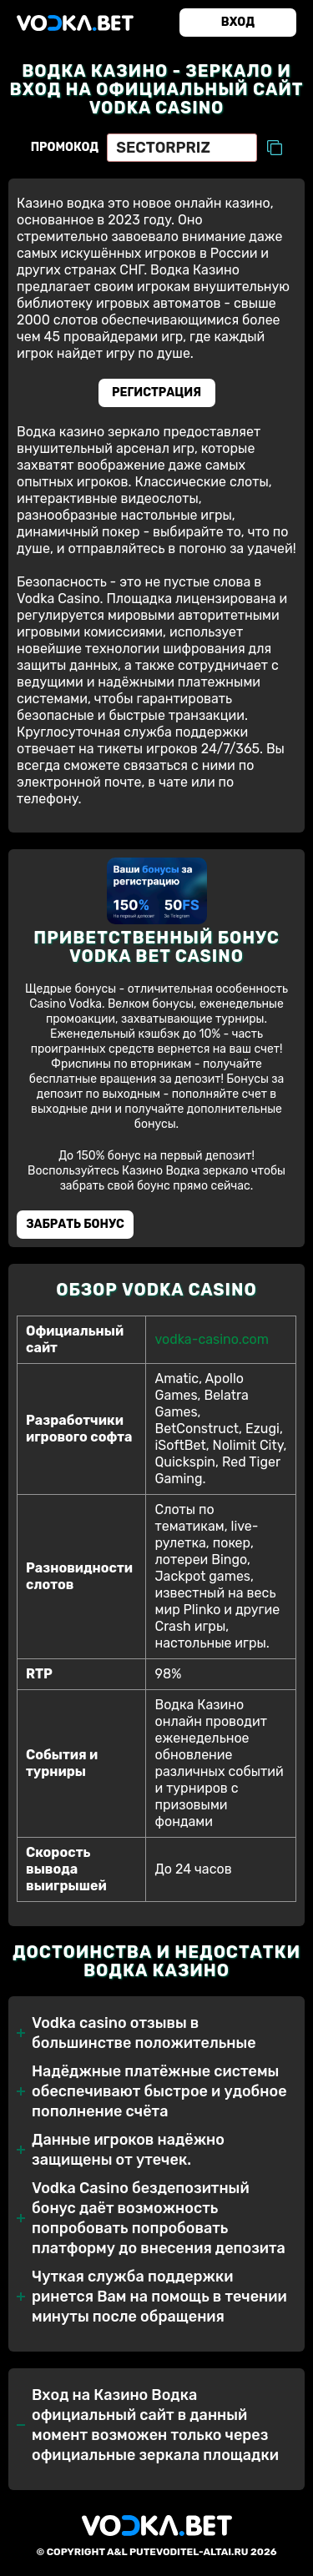 This screenshot has height=2576, width=313. I want to click on Регистрация, so click(156, 392).